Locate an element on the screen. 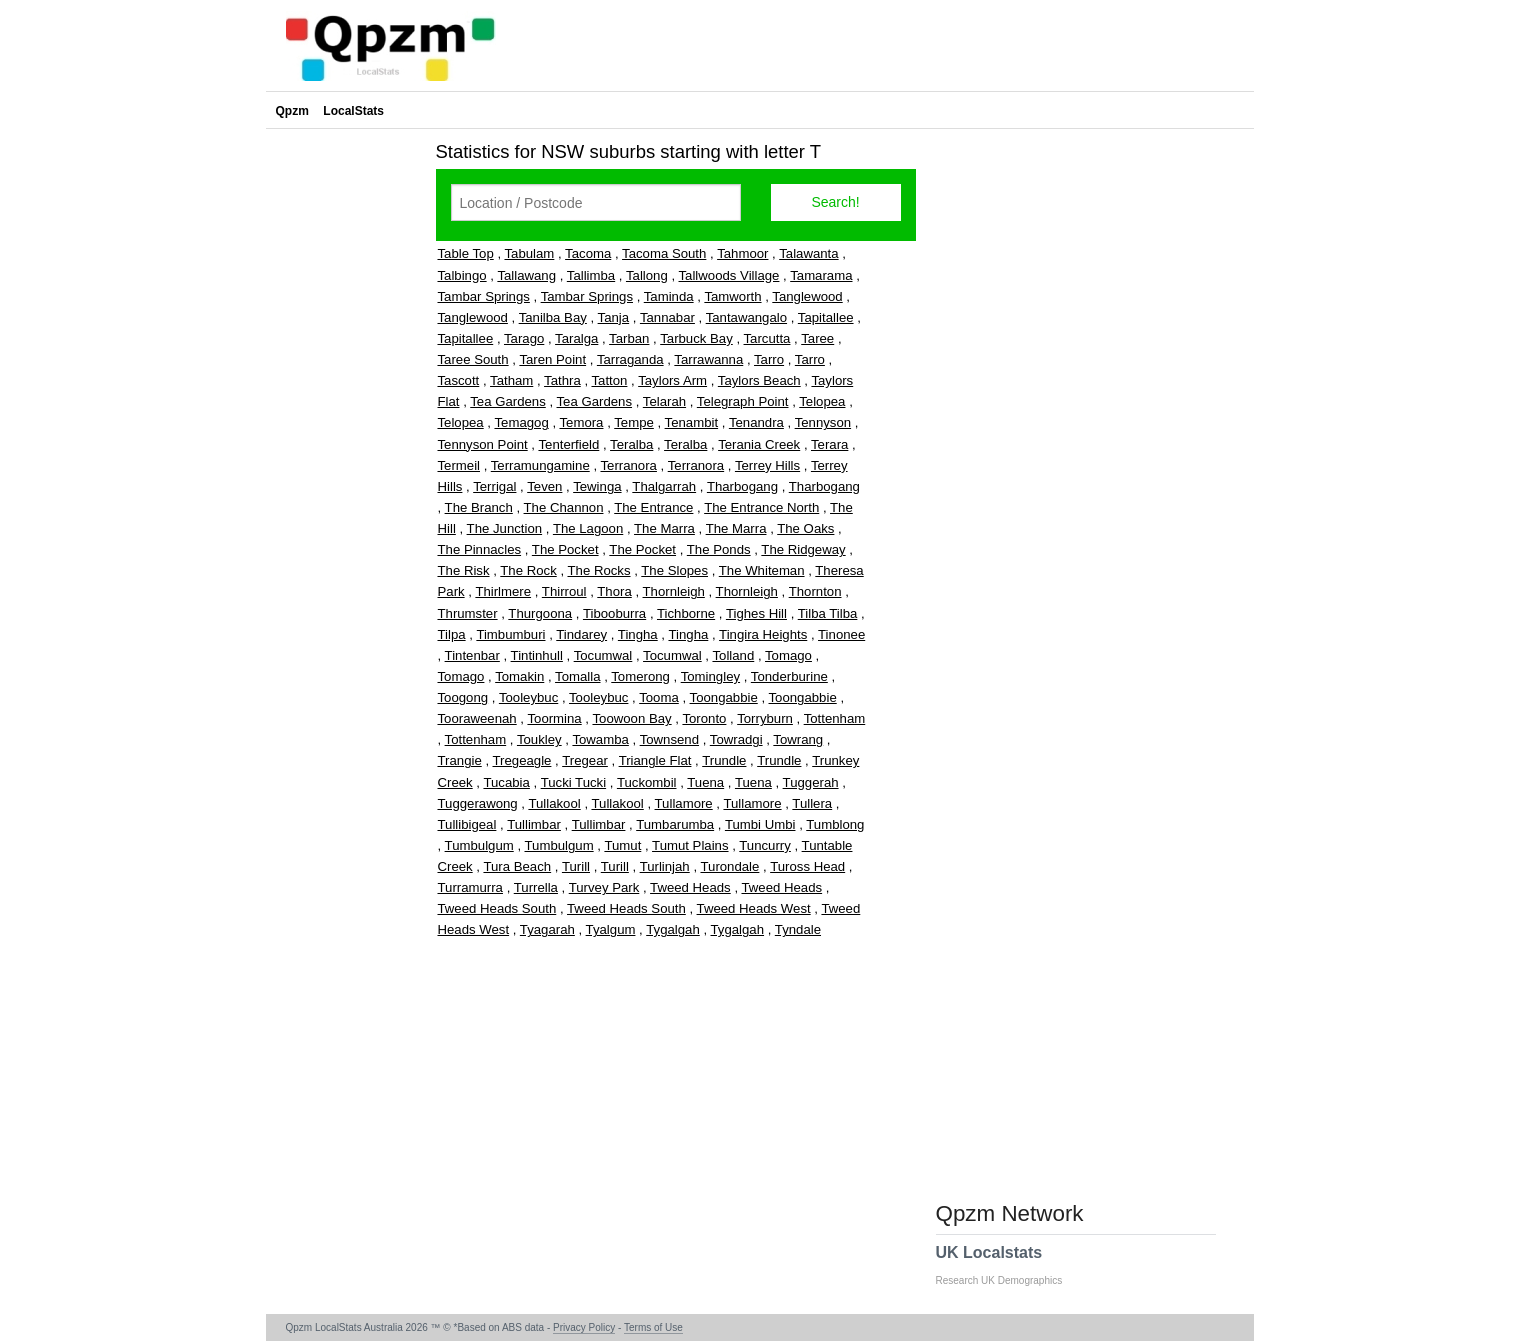  Tatham is located at coordinates (511, 380).